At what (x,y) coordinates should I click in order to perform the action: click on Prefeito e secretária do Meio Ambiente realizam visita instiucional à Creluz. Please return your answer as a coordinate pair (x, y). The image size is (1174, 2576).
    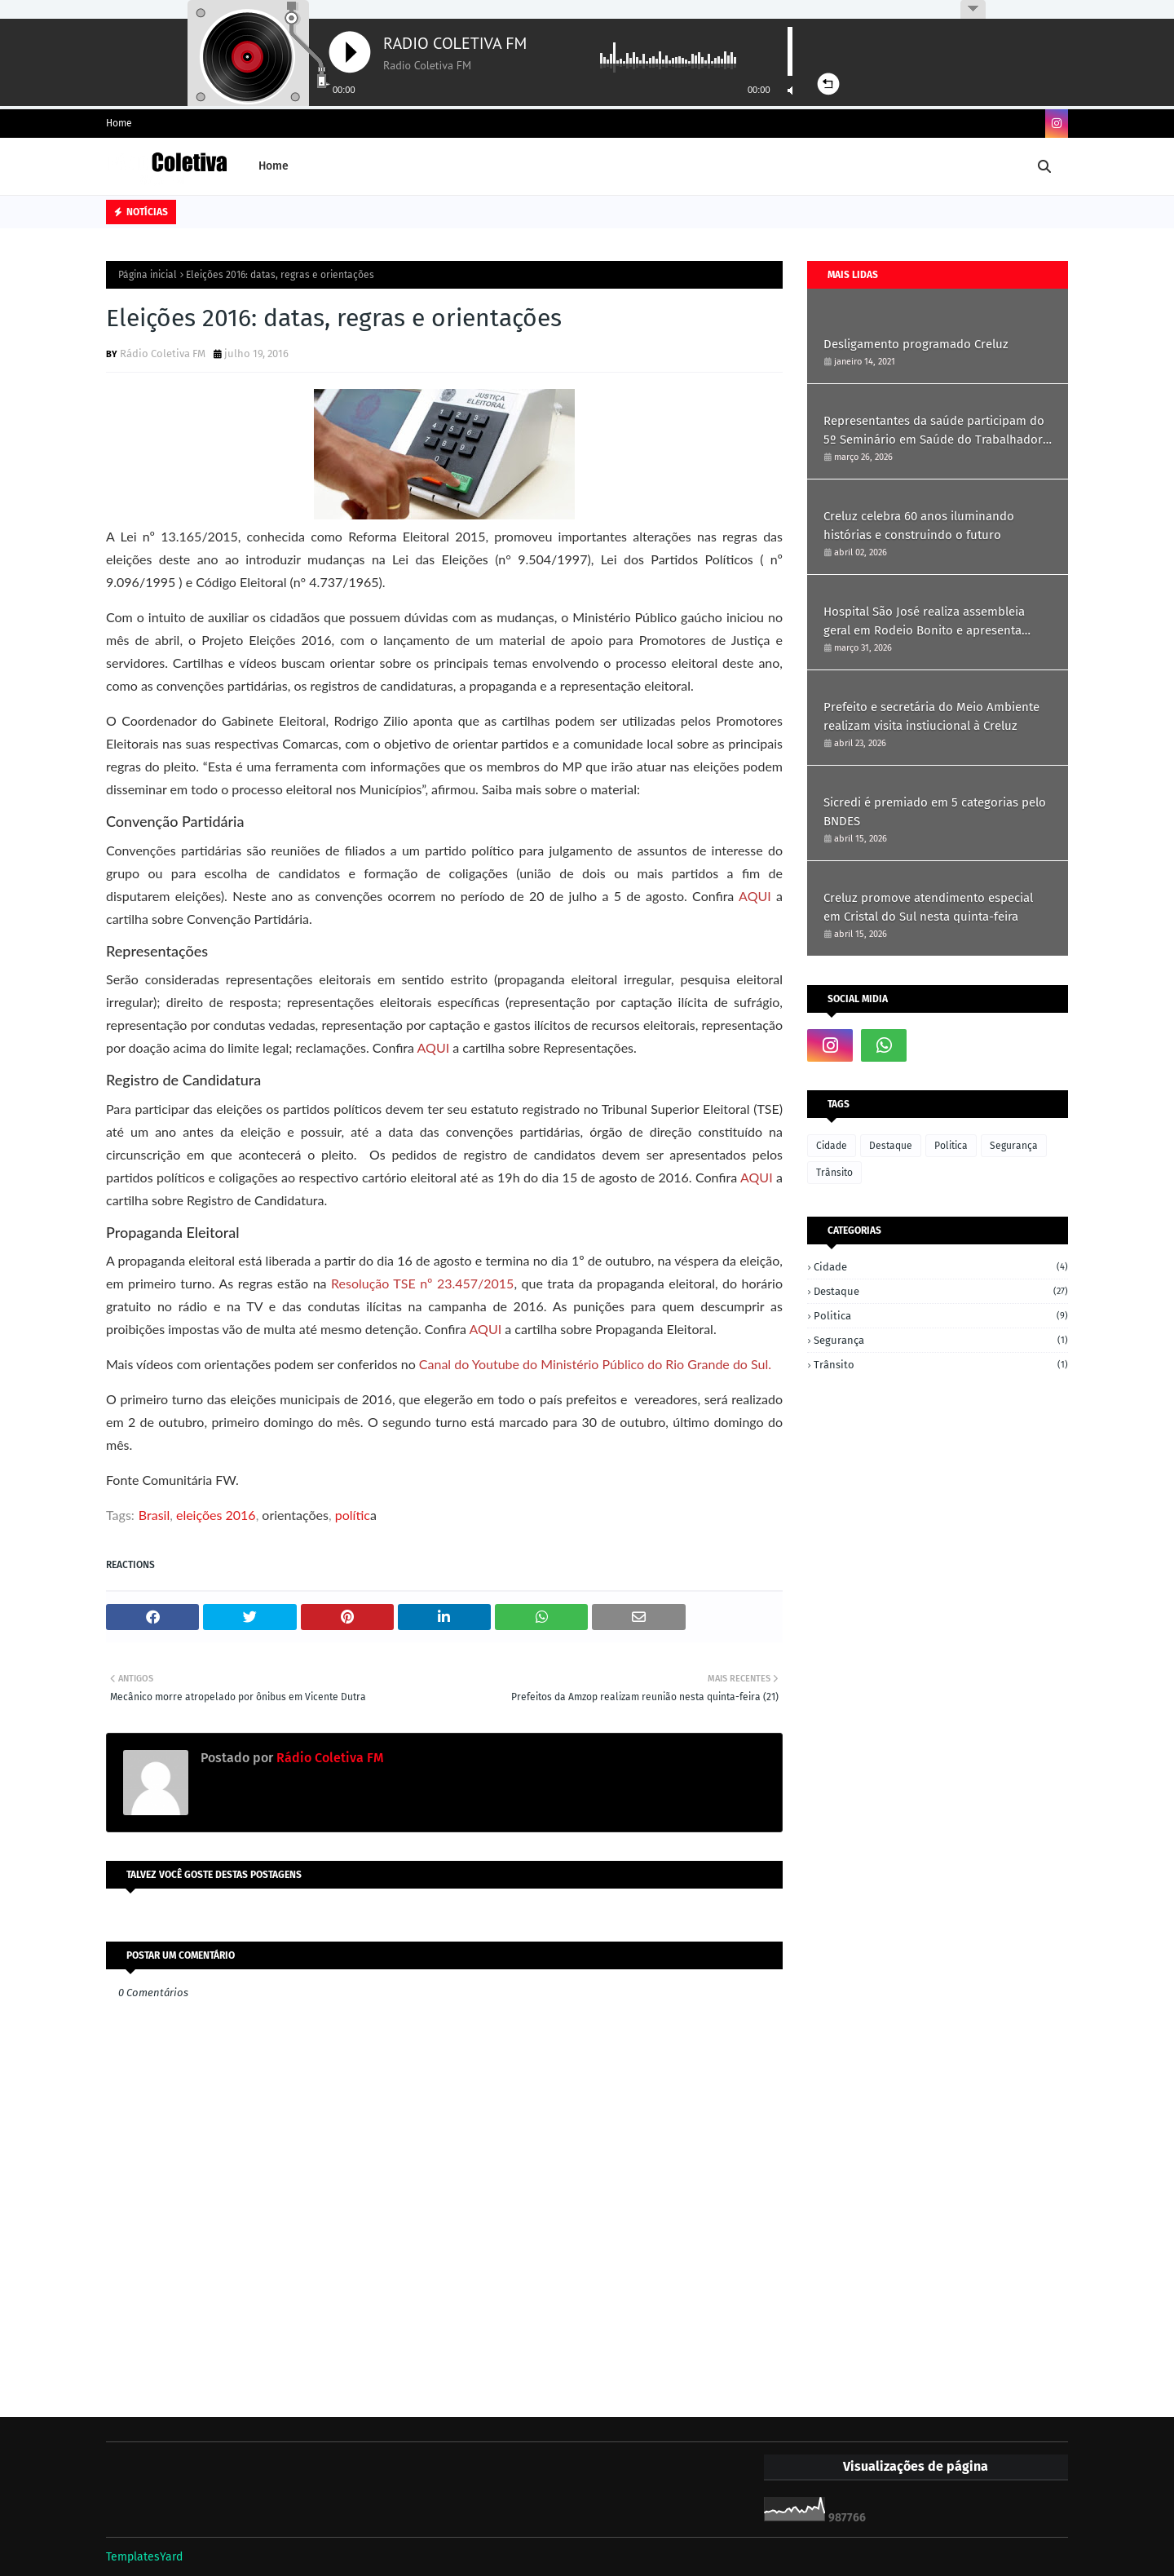
    Looking at the image, I should click on (931, 716).